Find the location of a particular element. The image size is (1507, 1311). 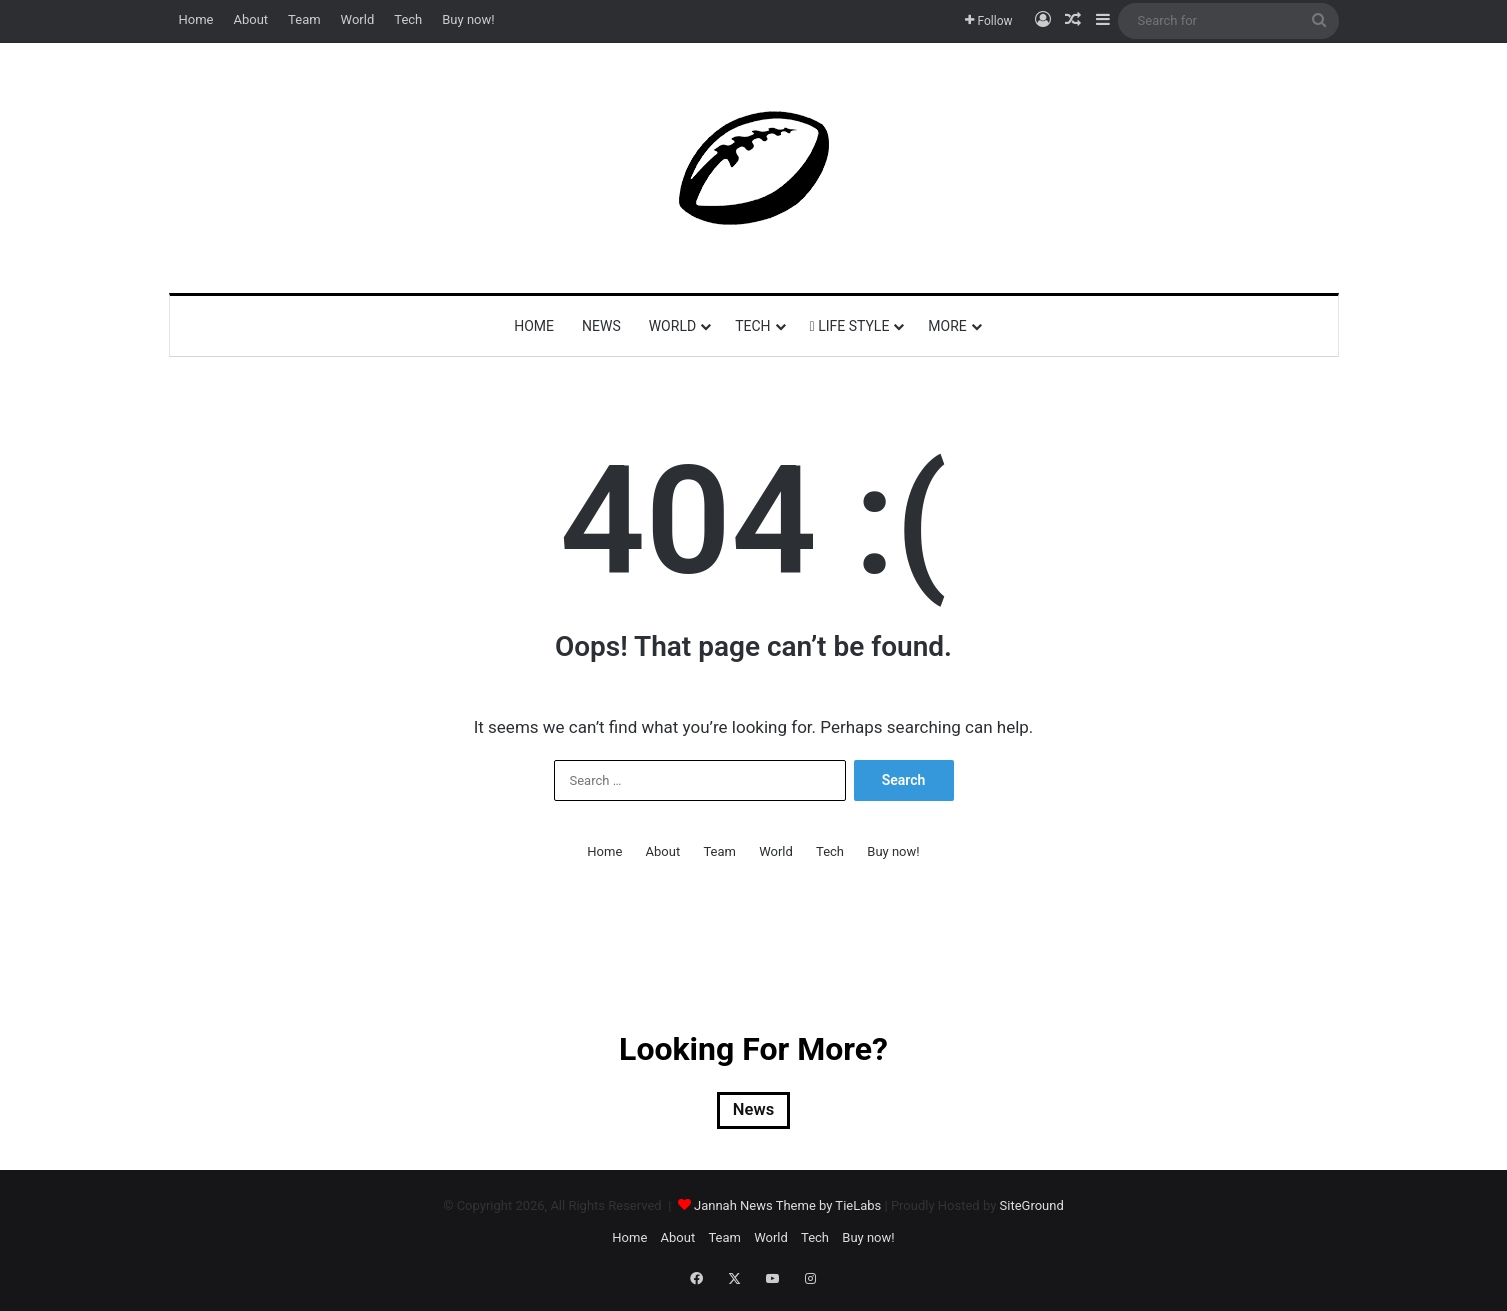

Tech is located at coordinates (408, 19).